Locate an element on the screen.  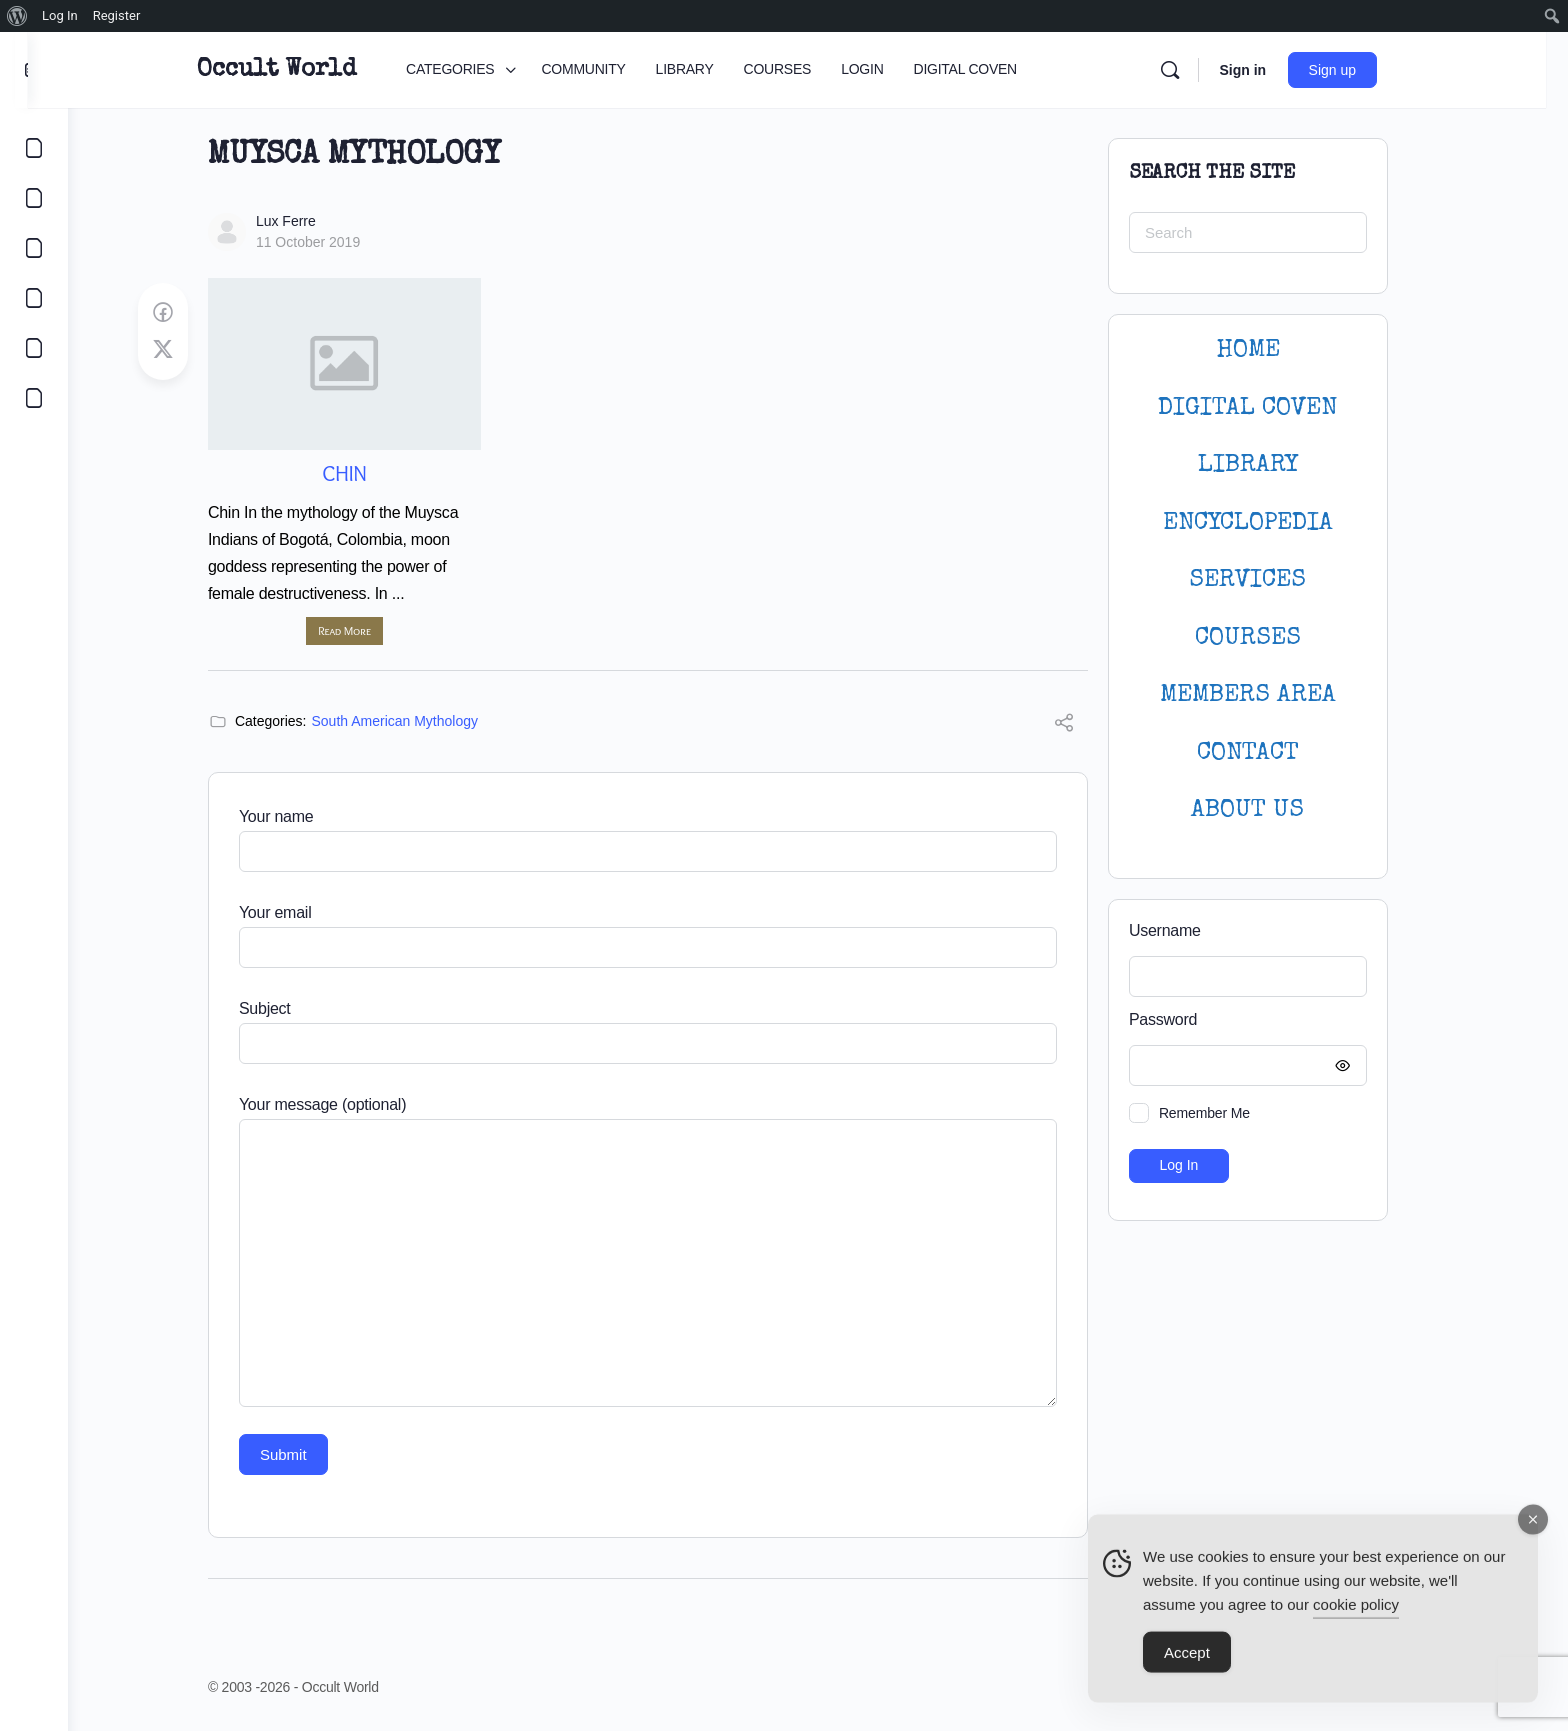
Read More is located at coordinates (364, 630).